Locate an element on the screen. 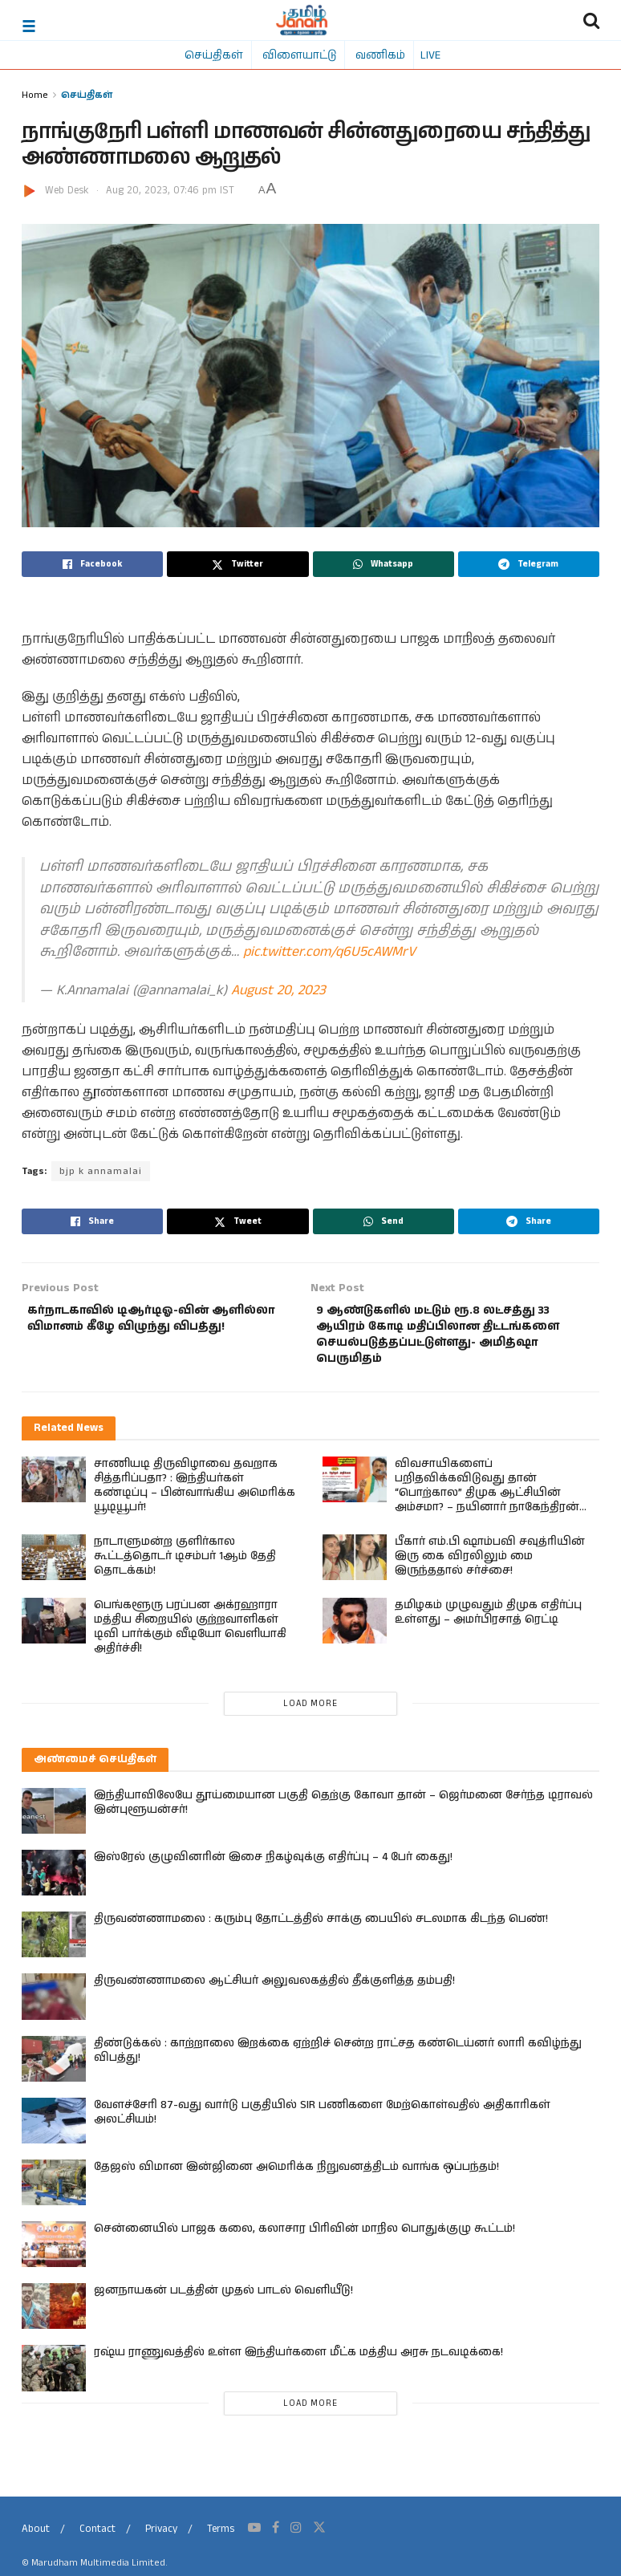 The image size is (621, 2576). செய்திகள் is located at coordinates (214, 54).